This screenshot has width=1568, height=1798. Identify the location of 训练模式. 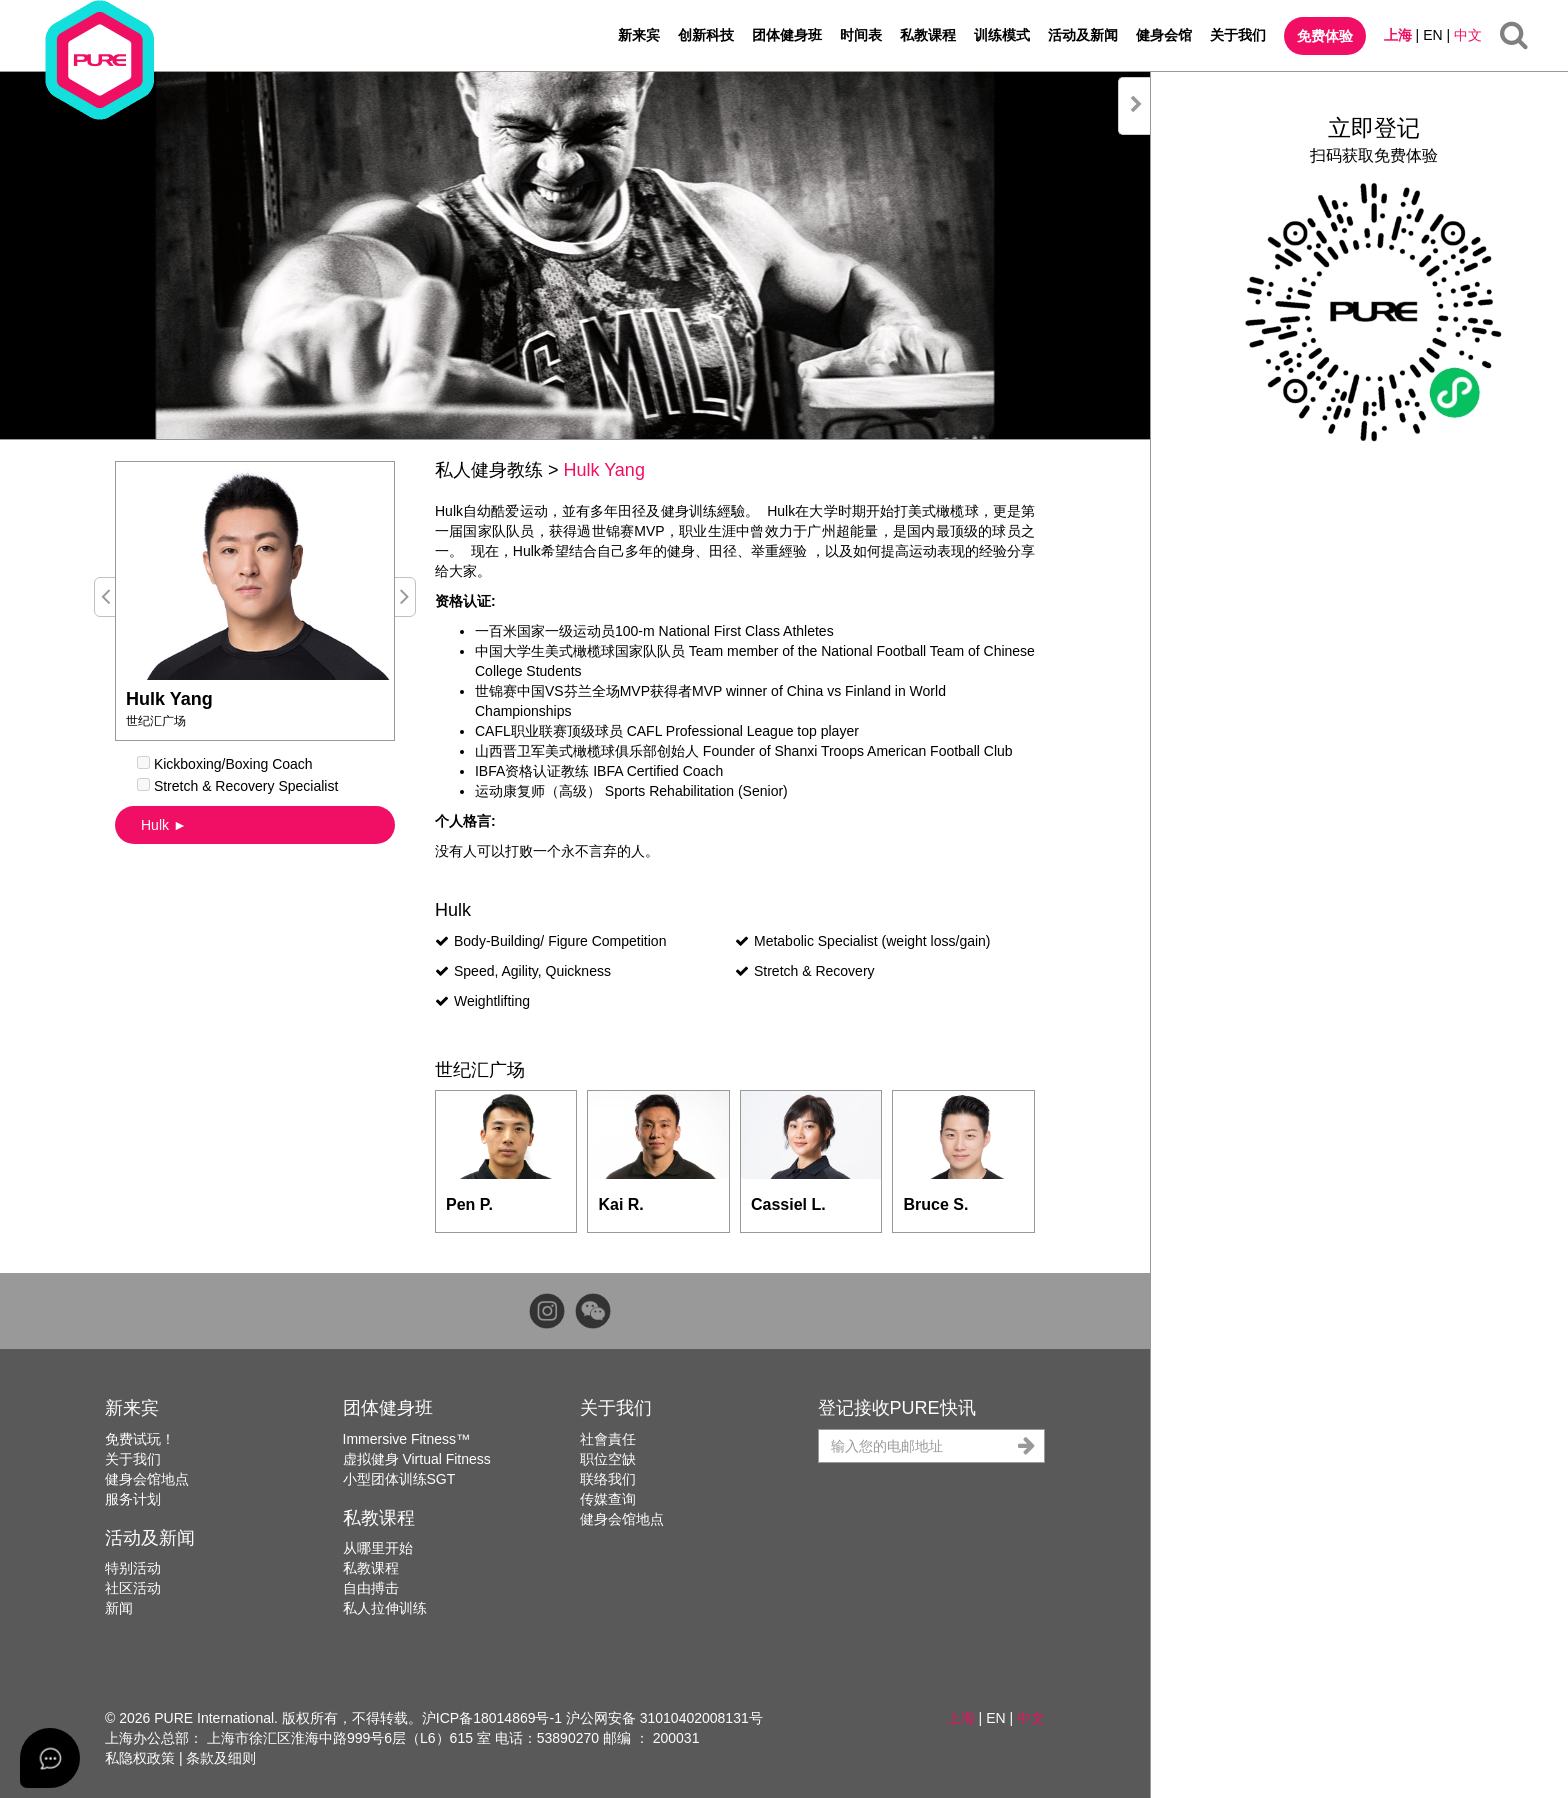
(1002, 35).